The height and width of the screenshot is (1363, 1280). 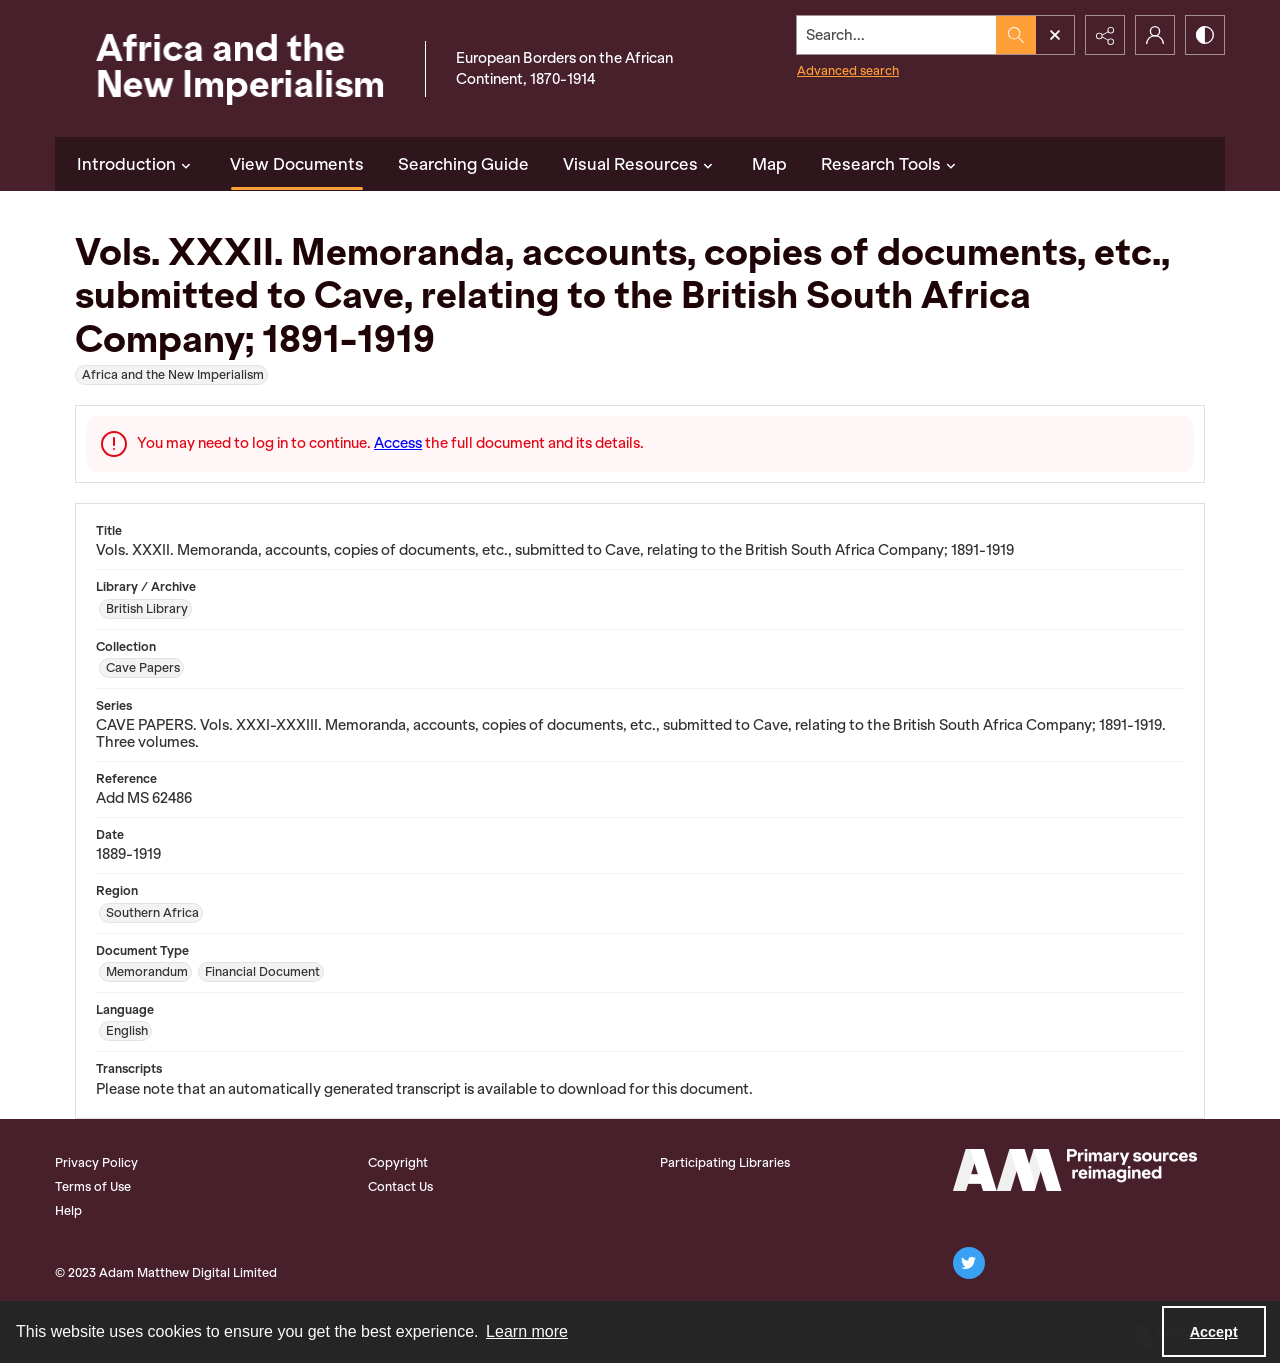 What do you see at coordinates (1155, 35) in the screenshot?
I see `[My Account]` at bounding box center [1155, 35].